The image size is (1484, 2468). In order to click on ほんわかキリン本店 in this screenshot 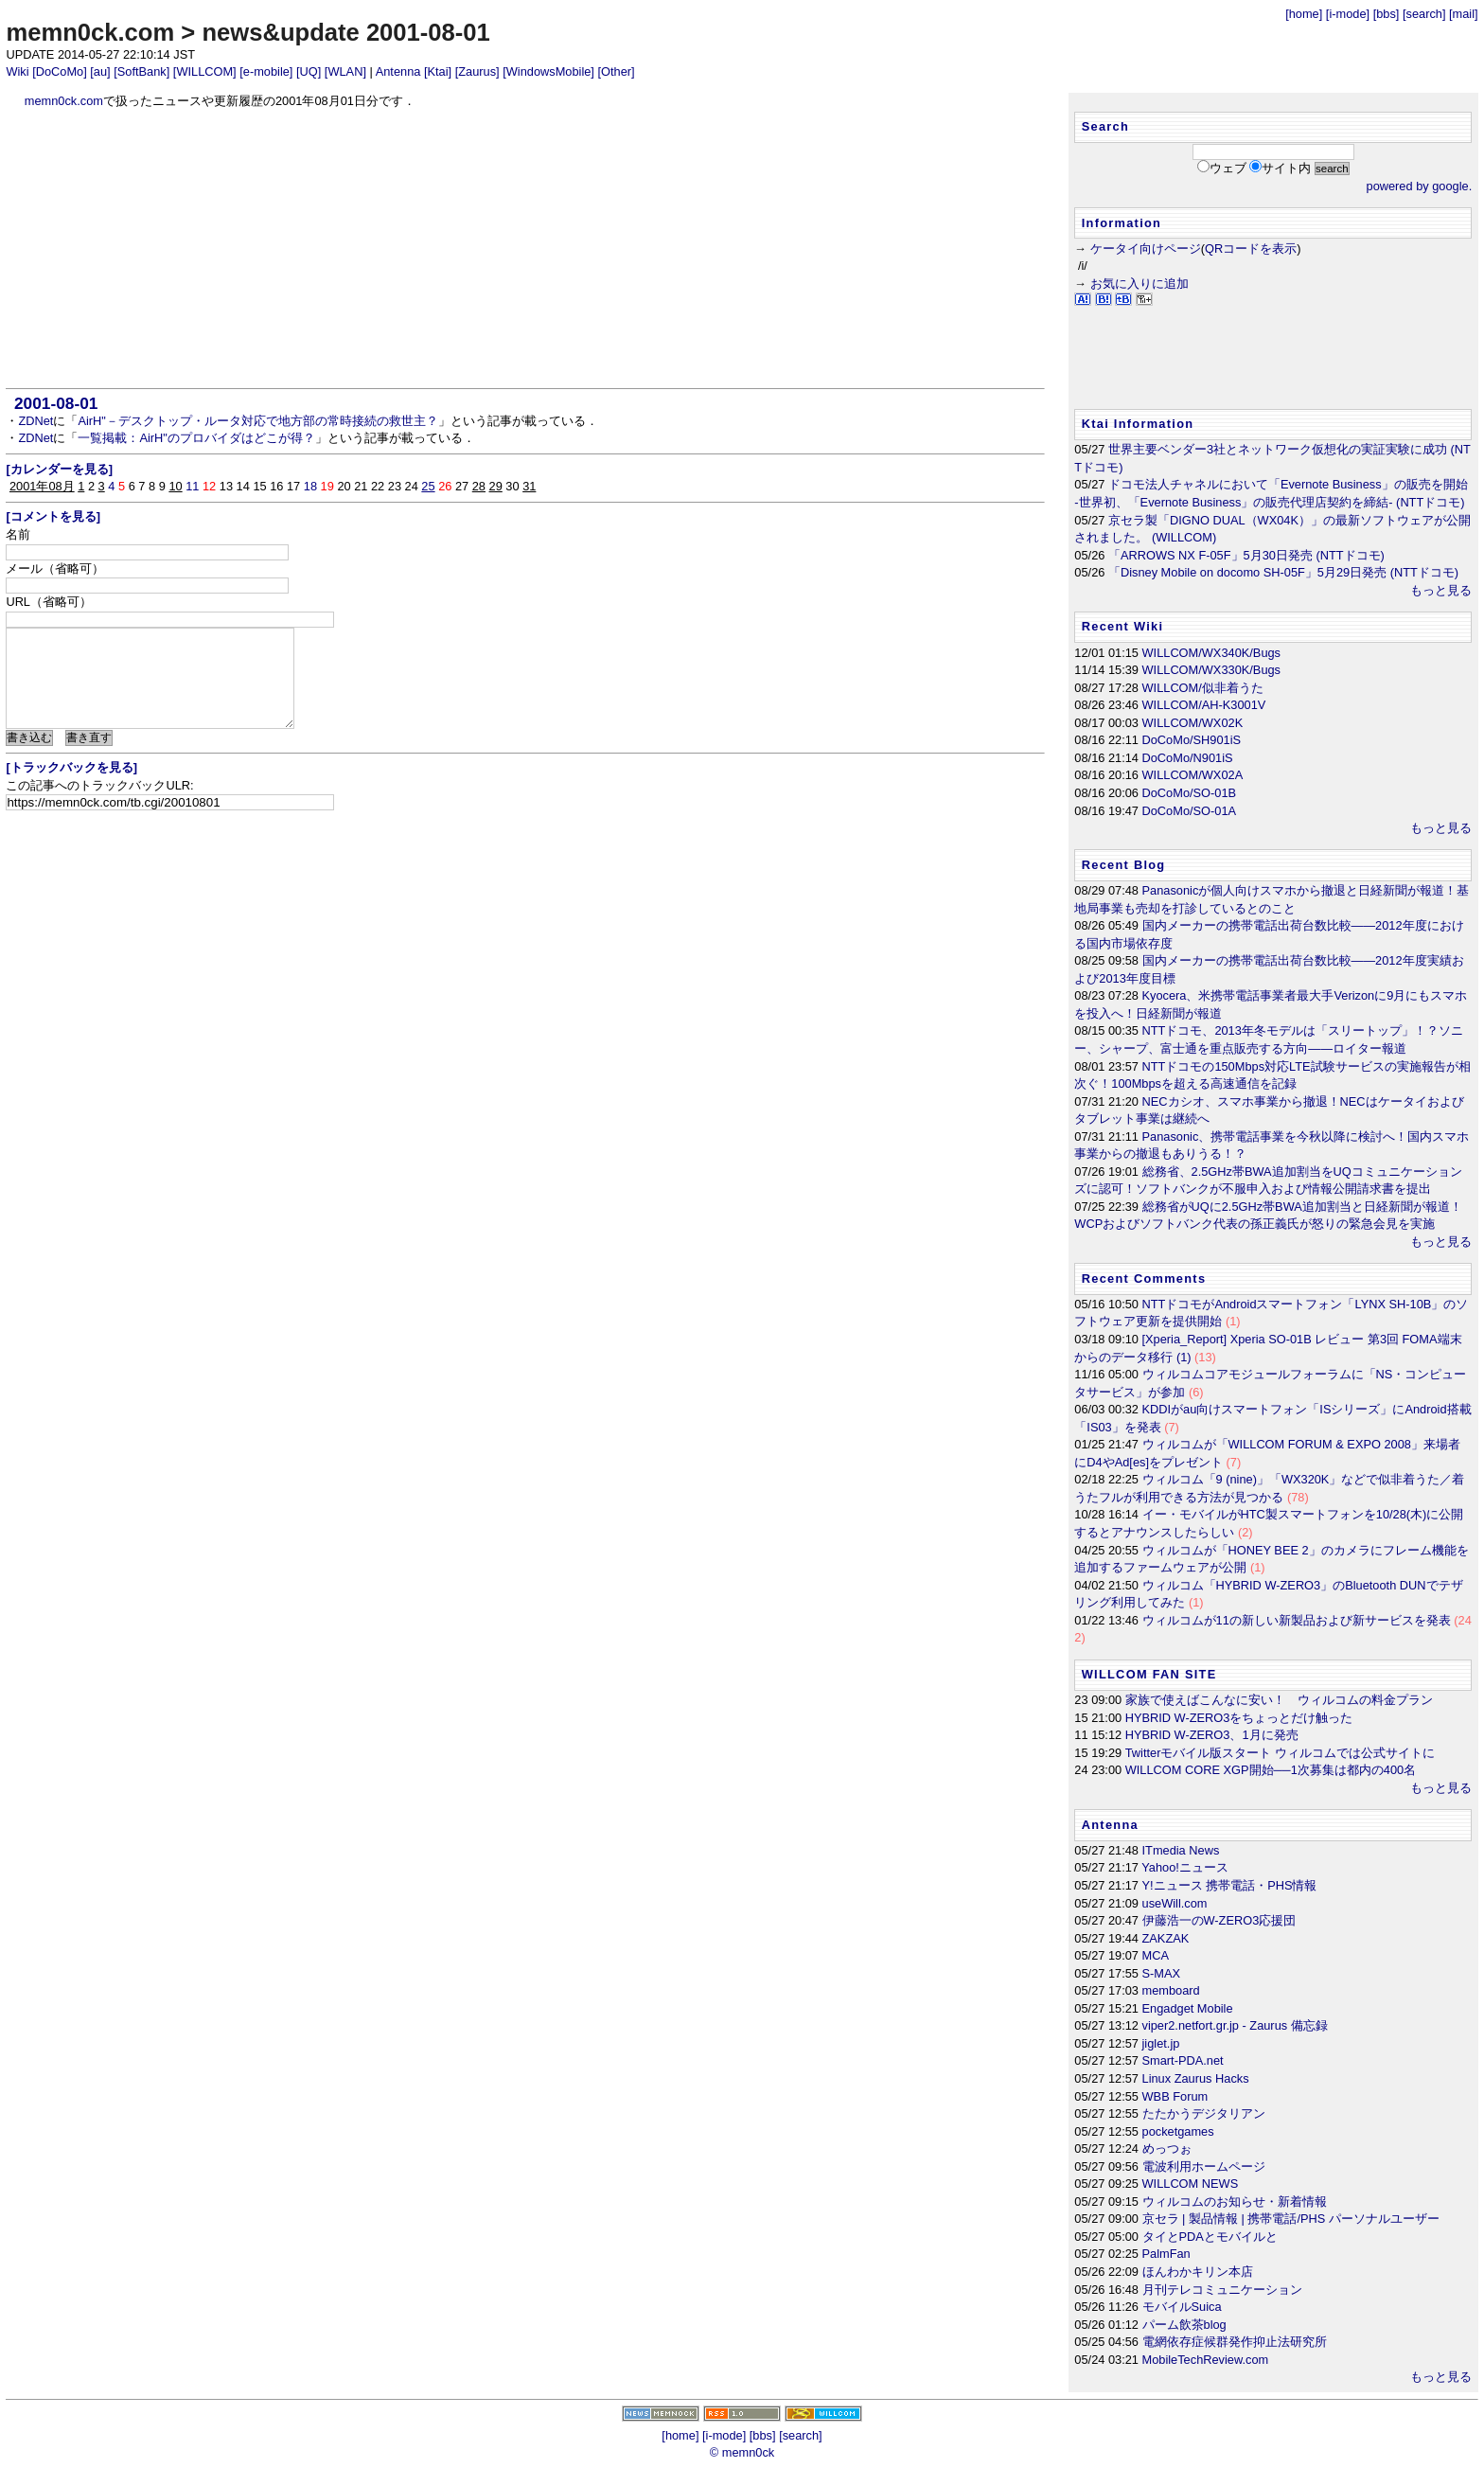, I will do `click(1197, 2271)`.